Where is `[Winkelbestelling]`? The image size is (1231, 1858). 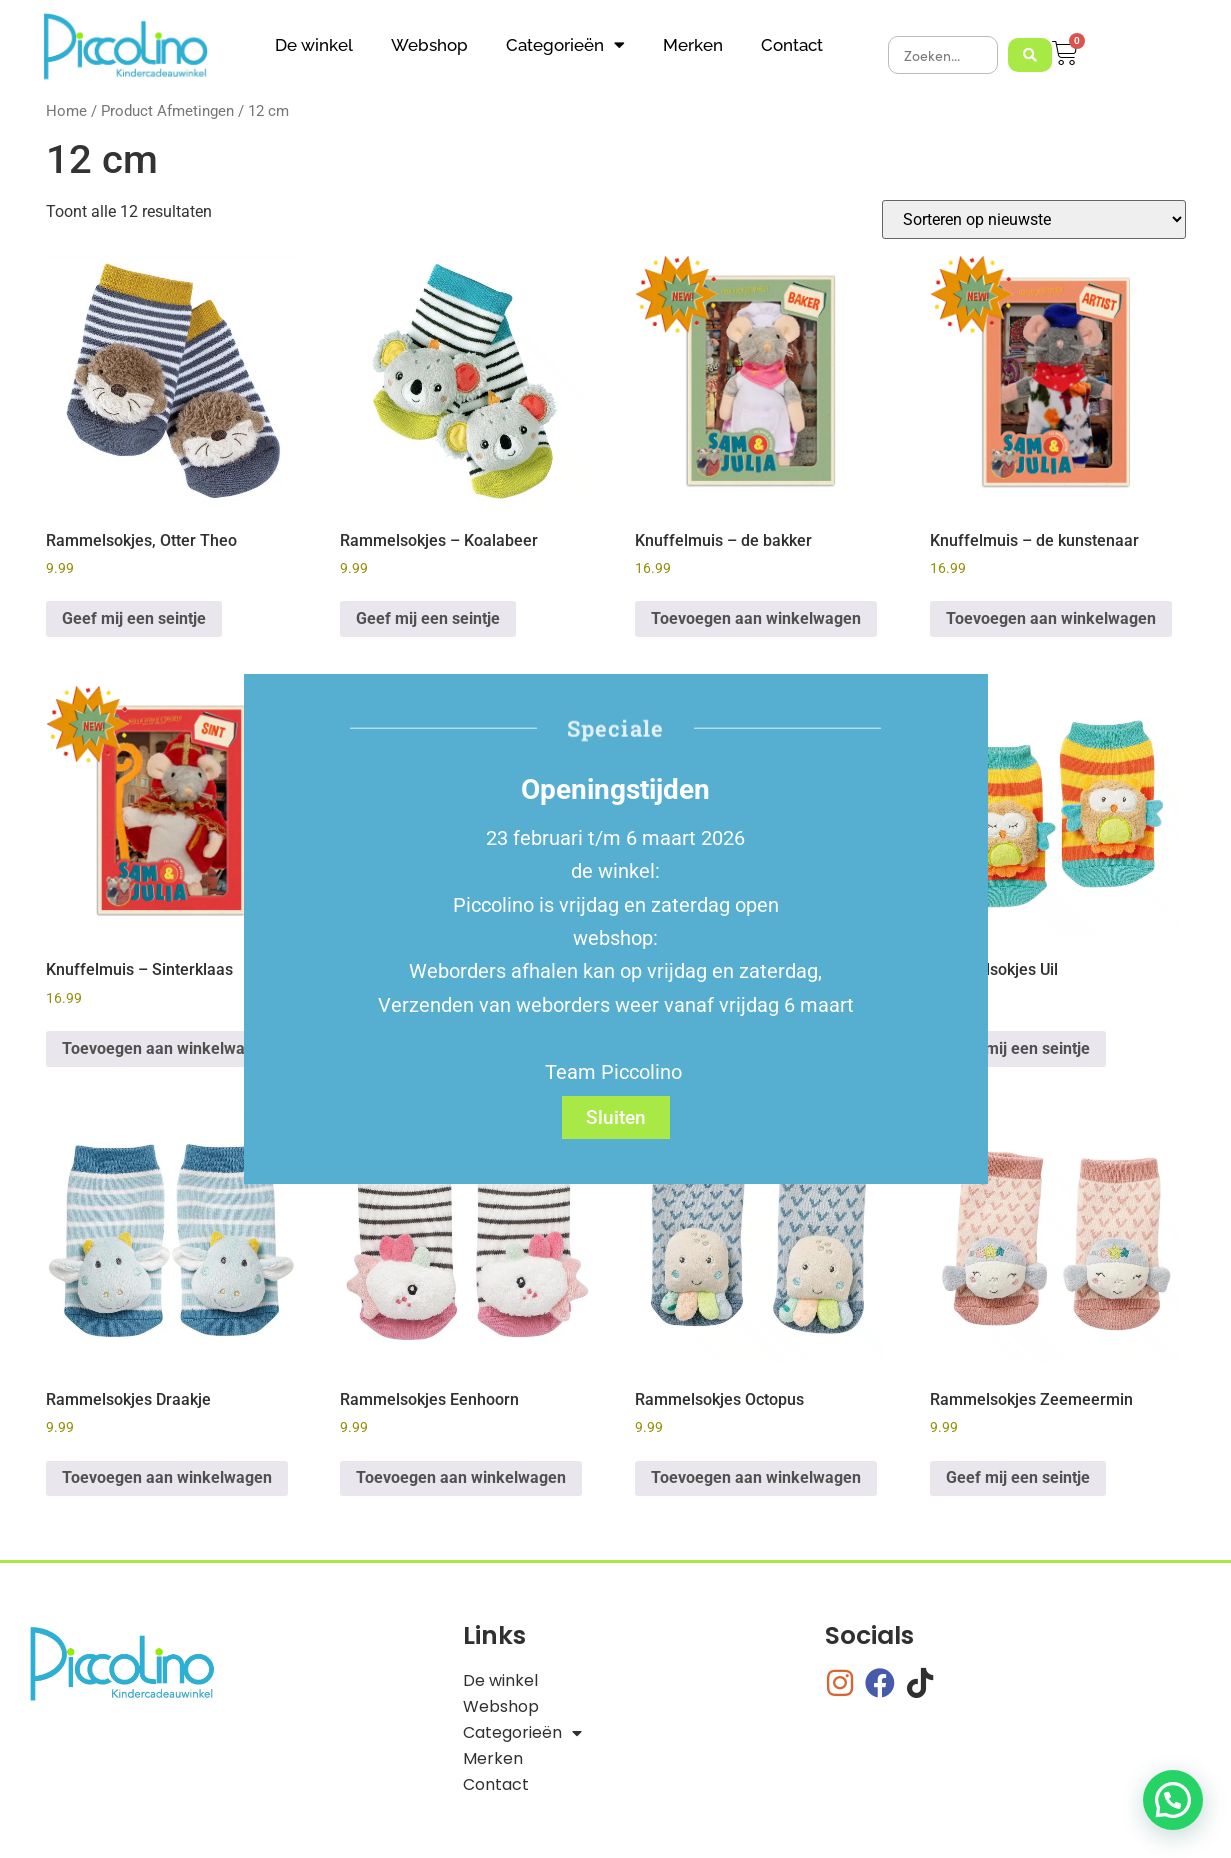
[Winkelbestelling] is located at coordinates (1034, 219).